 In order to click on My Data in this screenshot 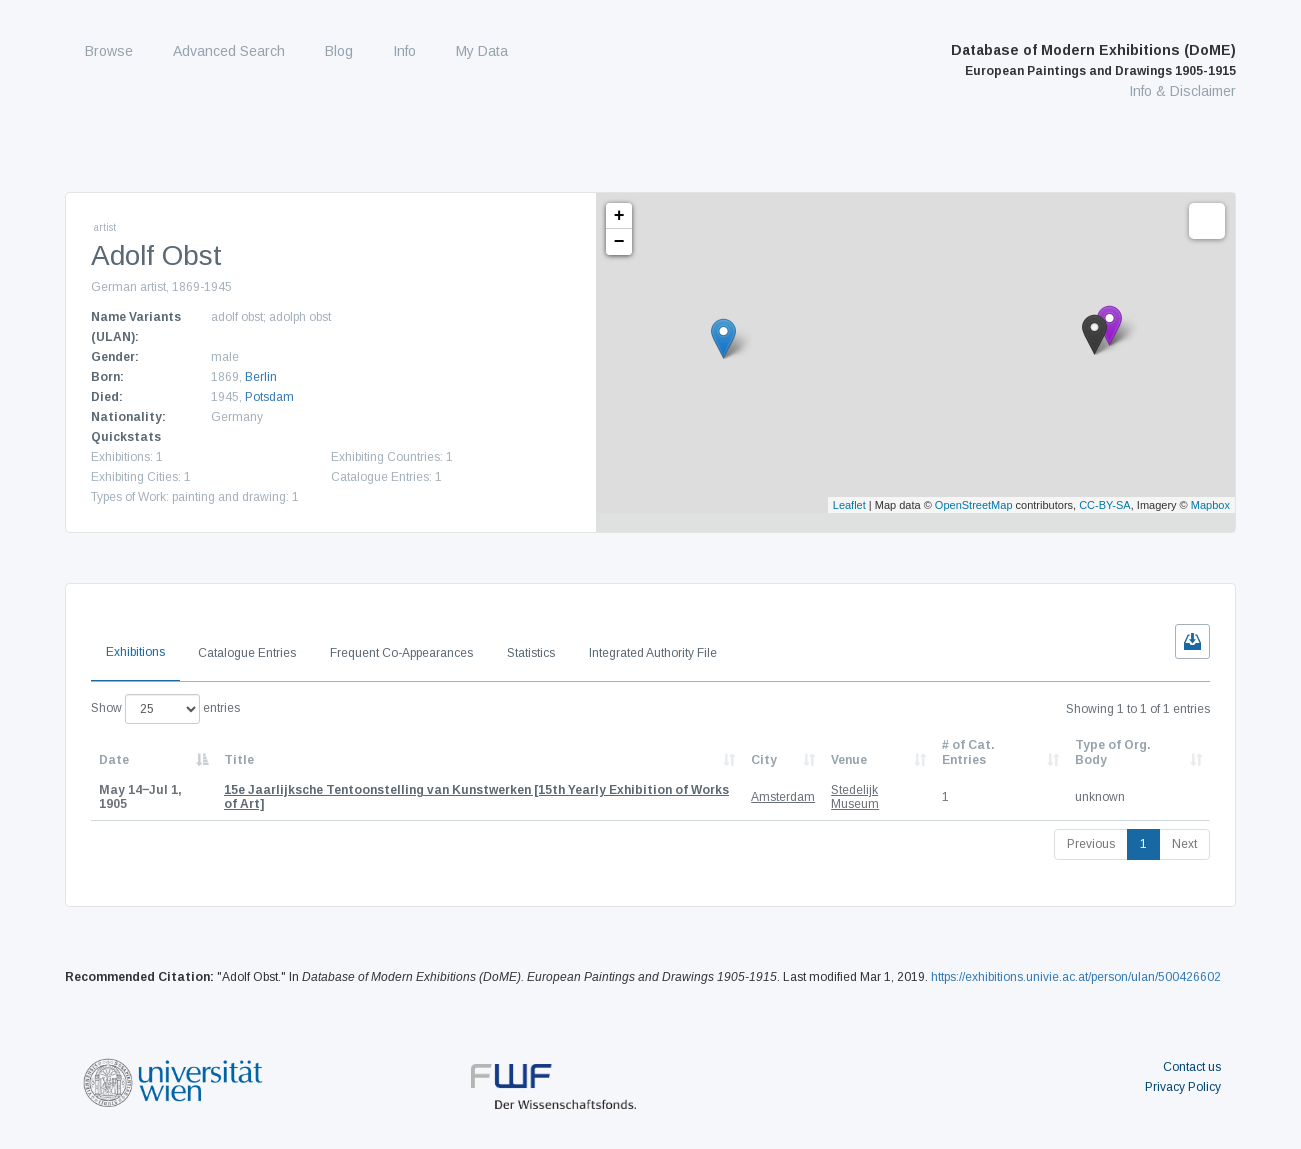, I will do `click(482, 51)`.